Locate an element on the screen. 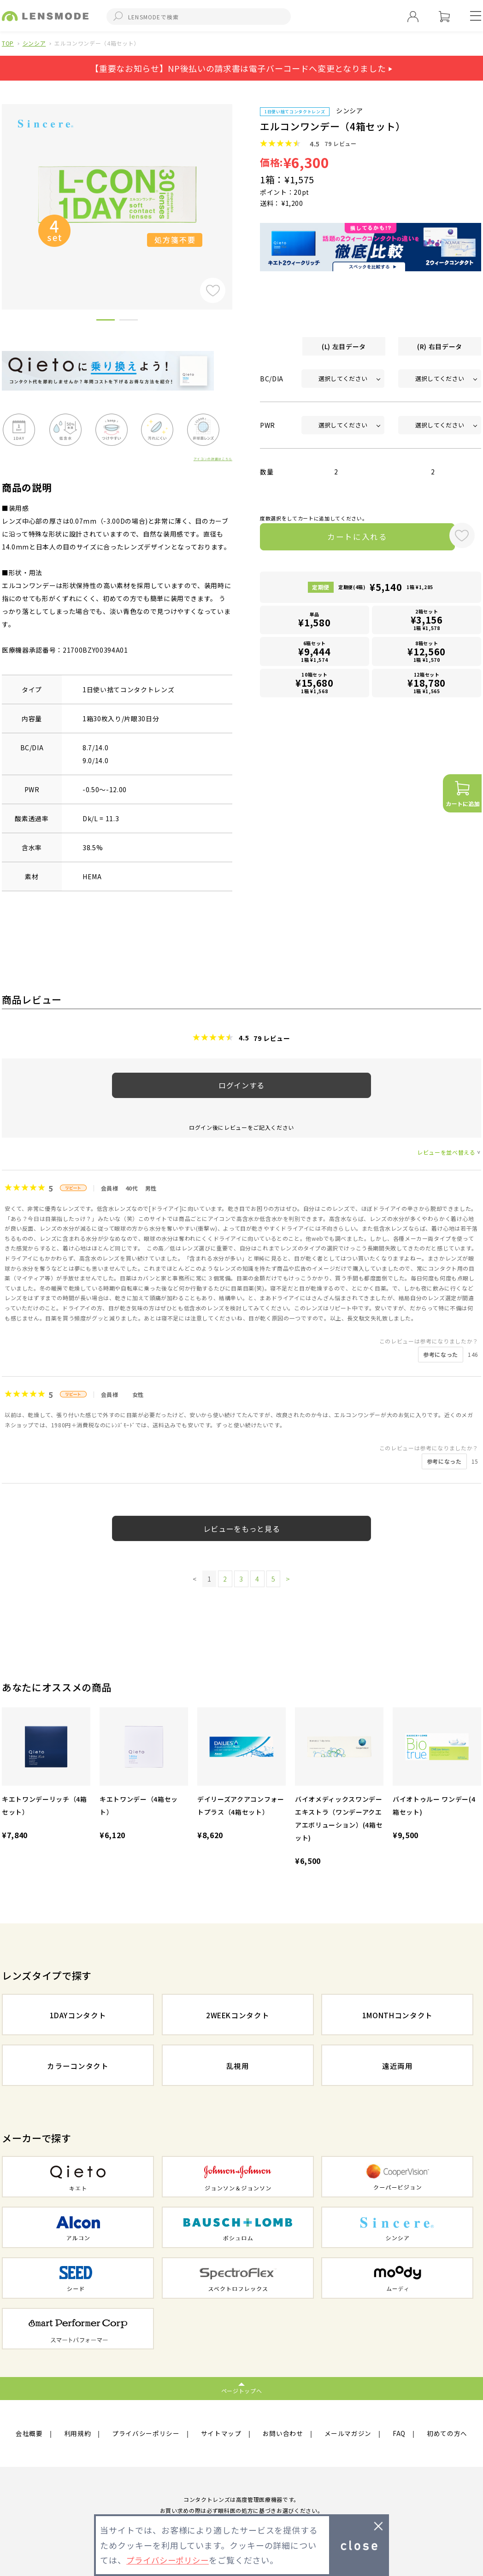 This screenshot has height=2576, width=483. Next [button] is located at coordinates (239, 191).